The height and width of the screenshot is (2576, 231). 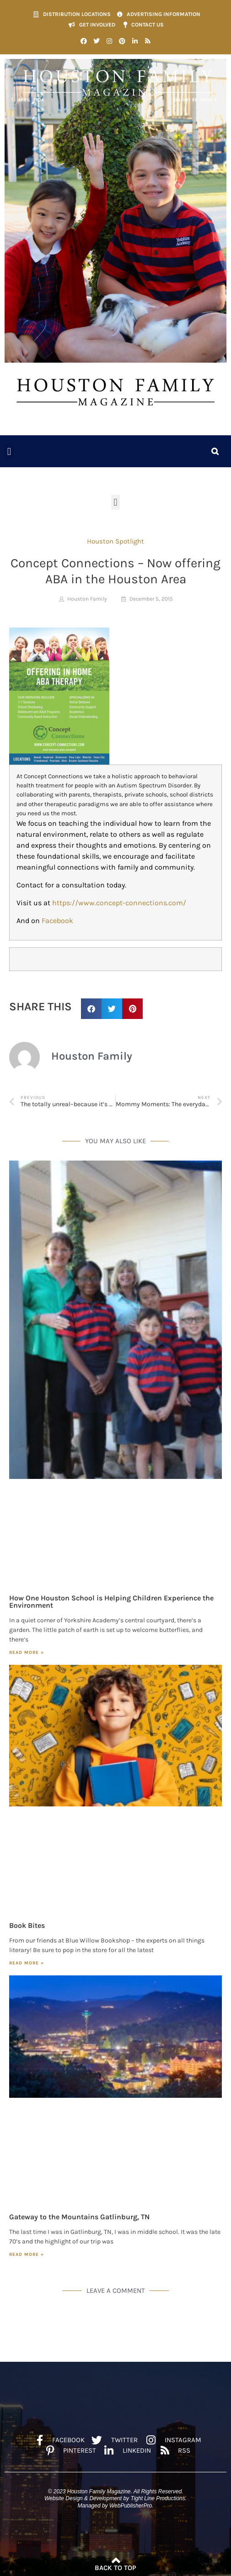 What do you see at coordinates (26, 1652) in the screenshot?
I see `Read More » [Read more about How One Houston School is Helping Children Experience the Environment]` at bounding box center [26, 1652].